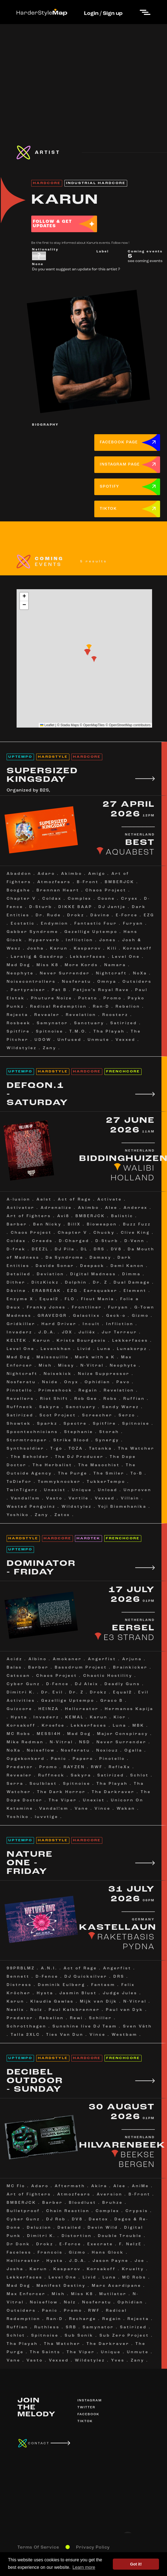  Describe the element at coordinates (87, 1332) in the screenshot. I see `Juliëx` at that location.